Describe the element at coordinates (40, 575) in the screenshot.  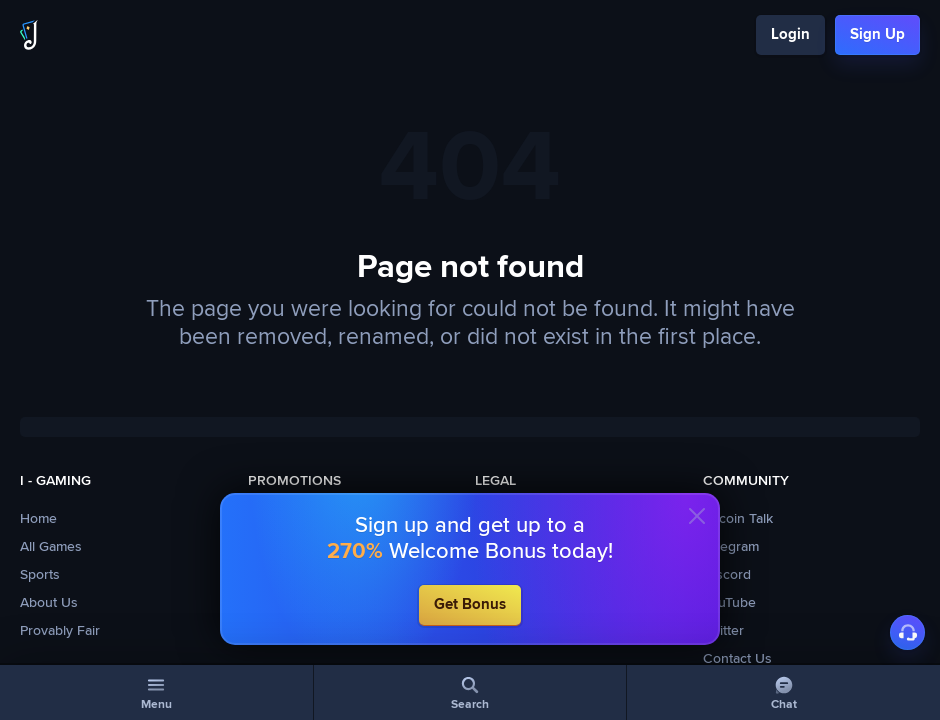
I see `Sports` at that location.